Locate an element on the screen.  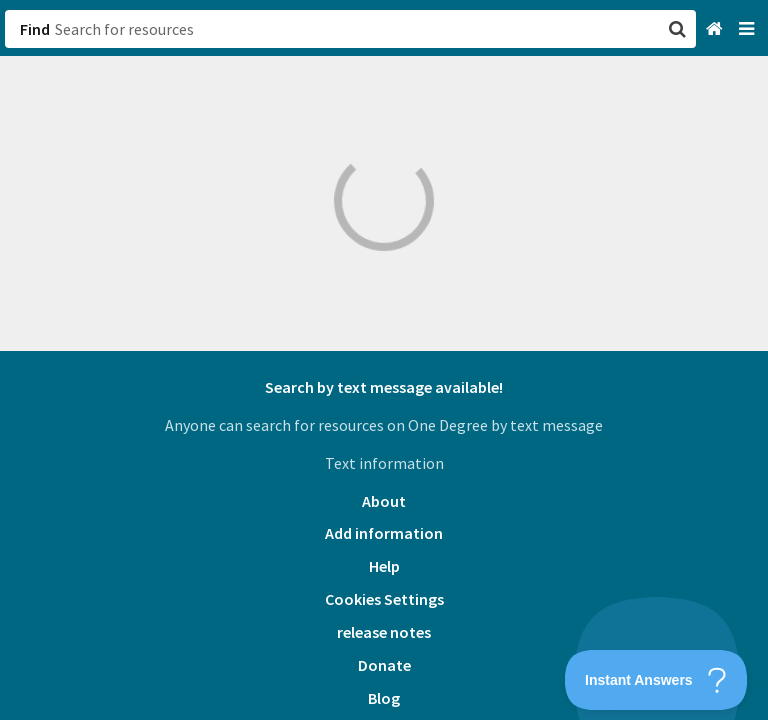
release notes is located at coordinates (384, 632).